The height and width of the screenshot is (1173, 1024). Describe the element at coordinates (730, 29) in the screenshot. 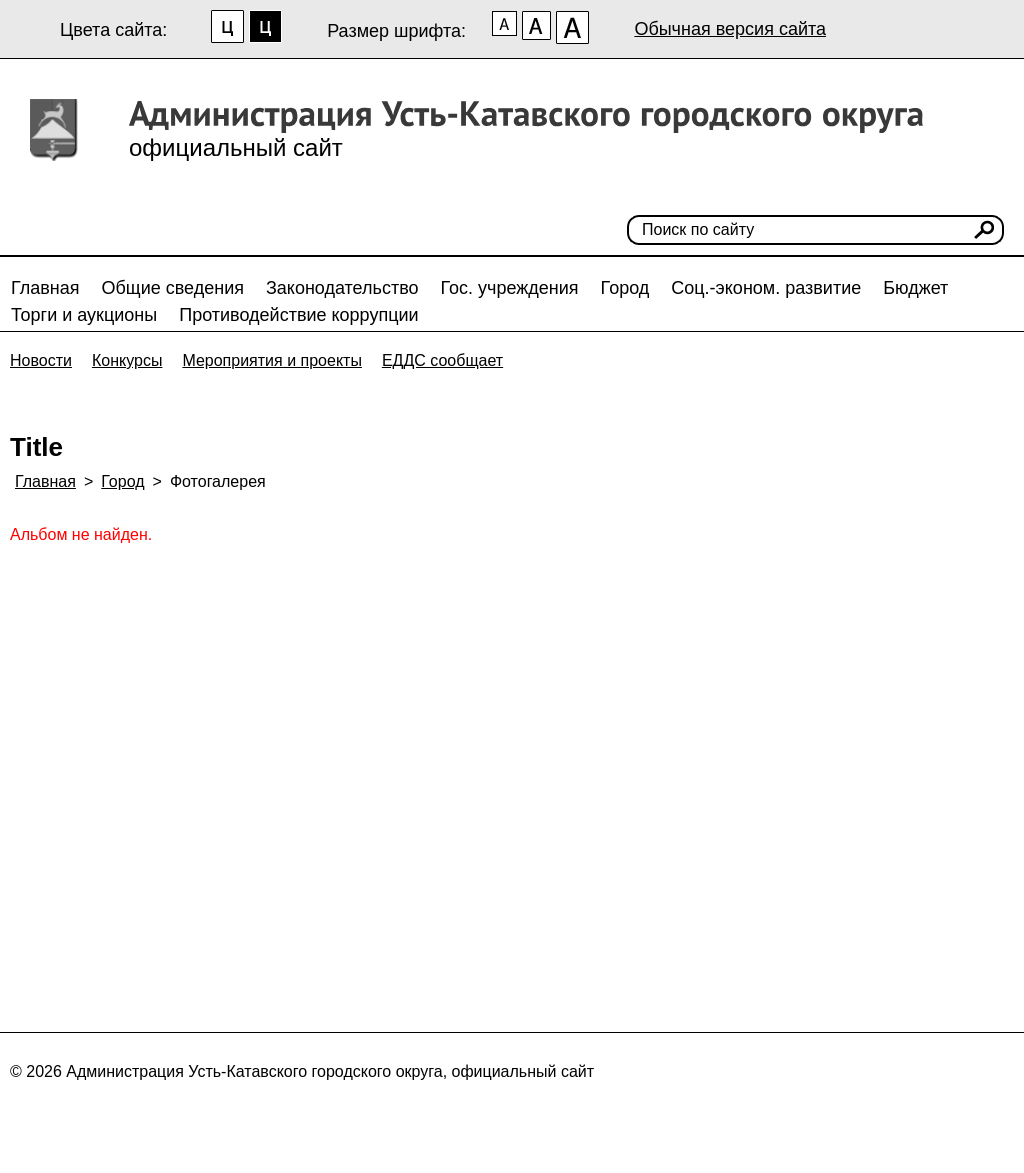

I see `Обычная версия сайта` at that location.